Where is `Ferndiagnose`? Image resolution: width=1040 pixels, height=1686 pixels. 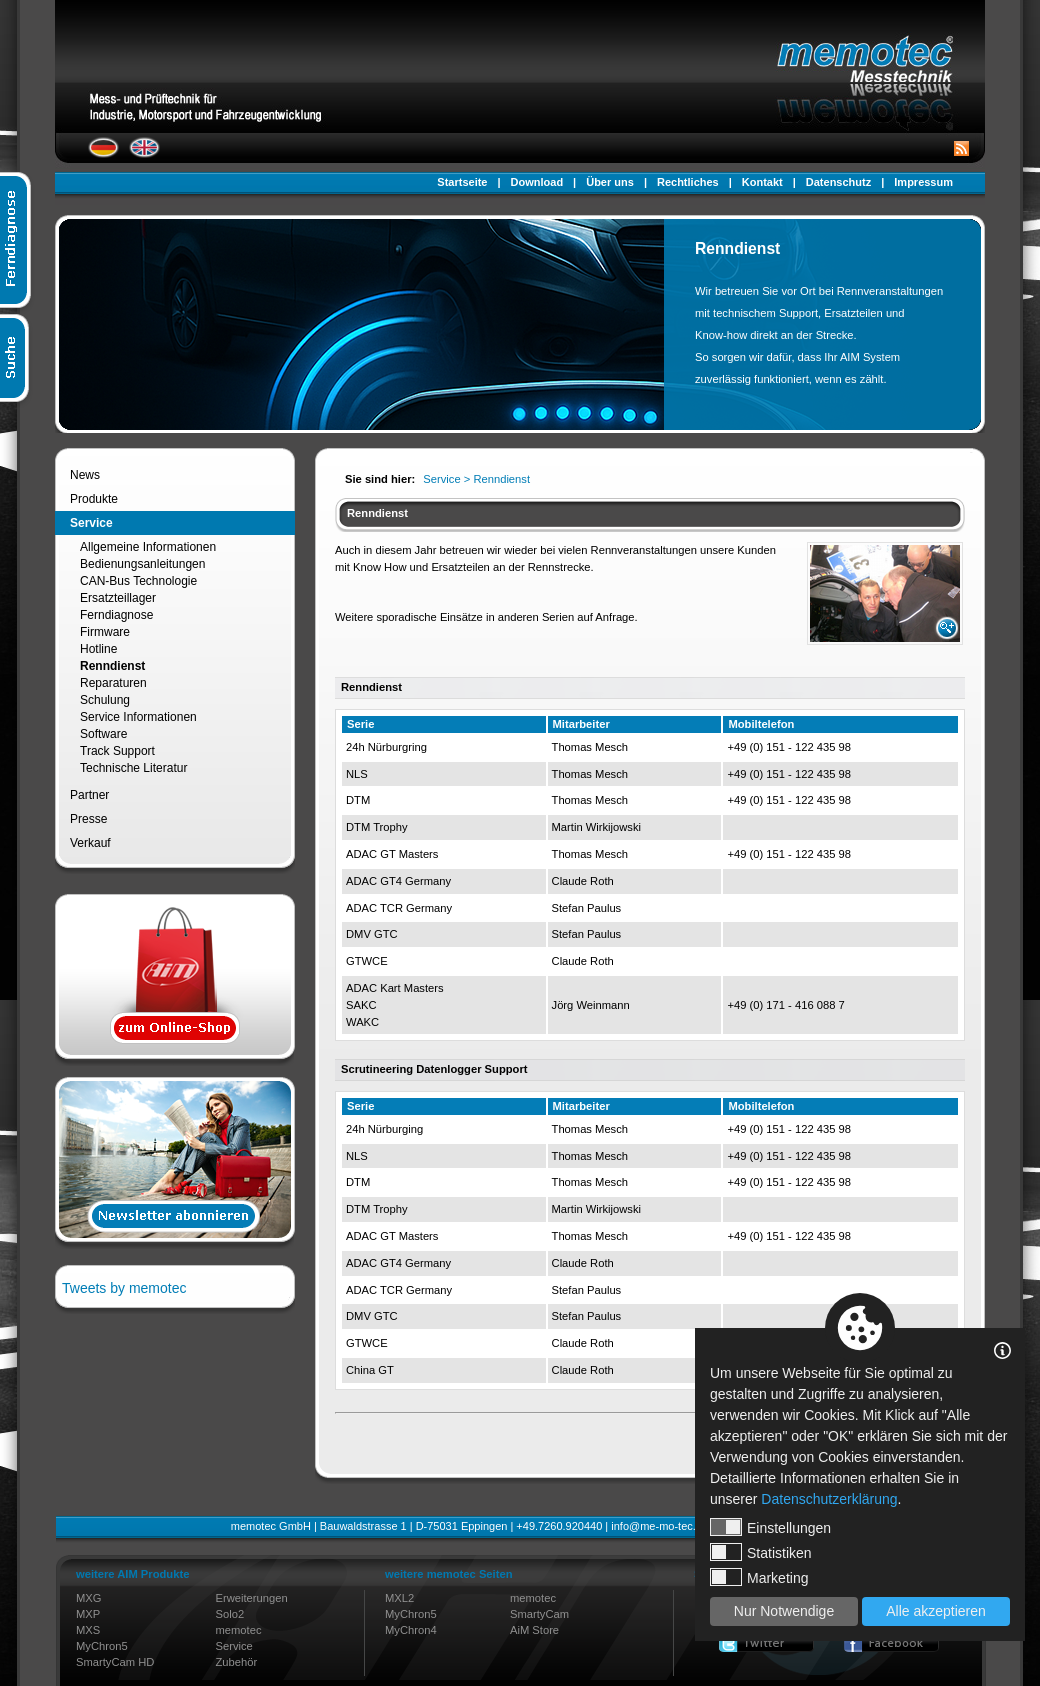 Ferndiagnose is located at coordinates (116, 615).